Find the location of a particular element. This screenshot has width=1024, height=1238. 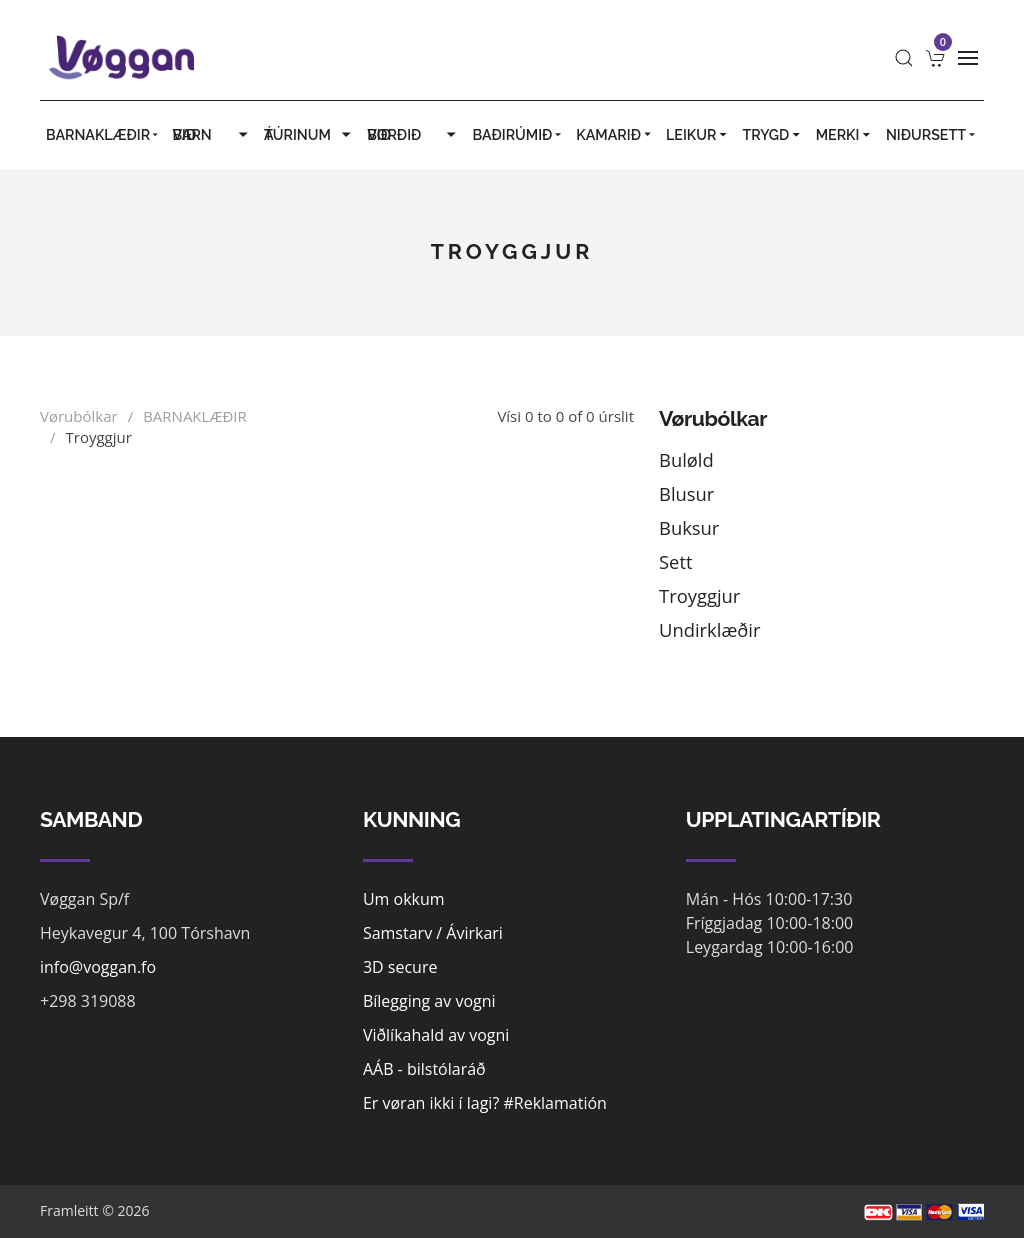

Er vøran ikki í lagi? #Reklamatión is located at coordinates (485, 1103).